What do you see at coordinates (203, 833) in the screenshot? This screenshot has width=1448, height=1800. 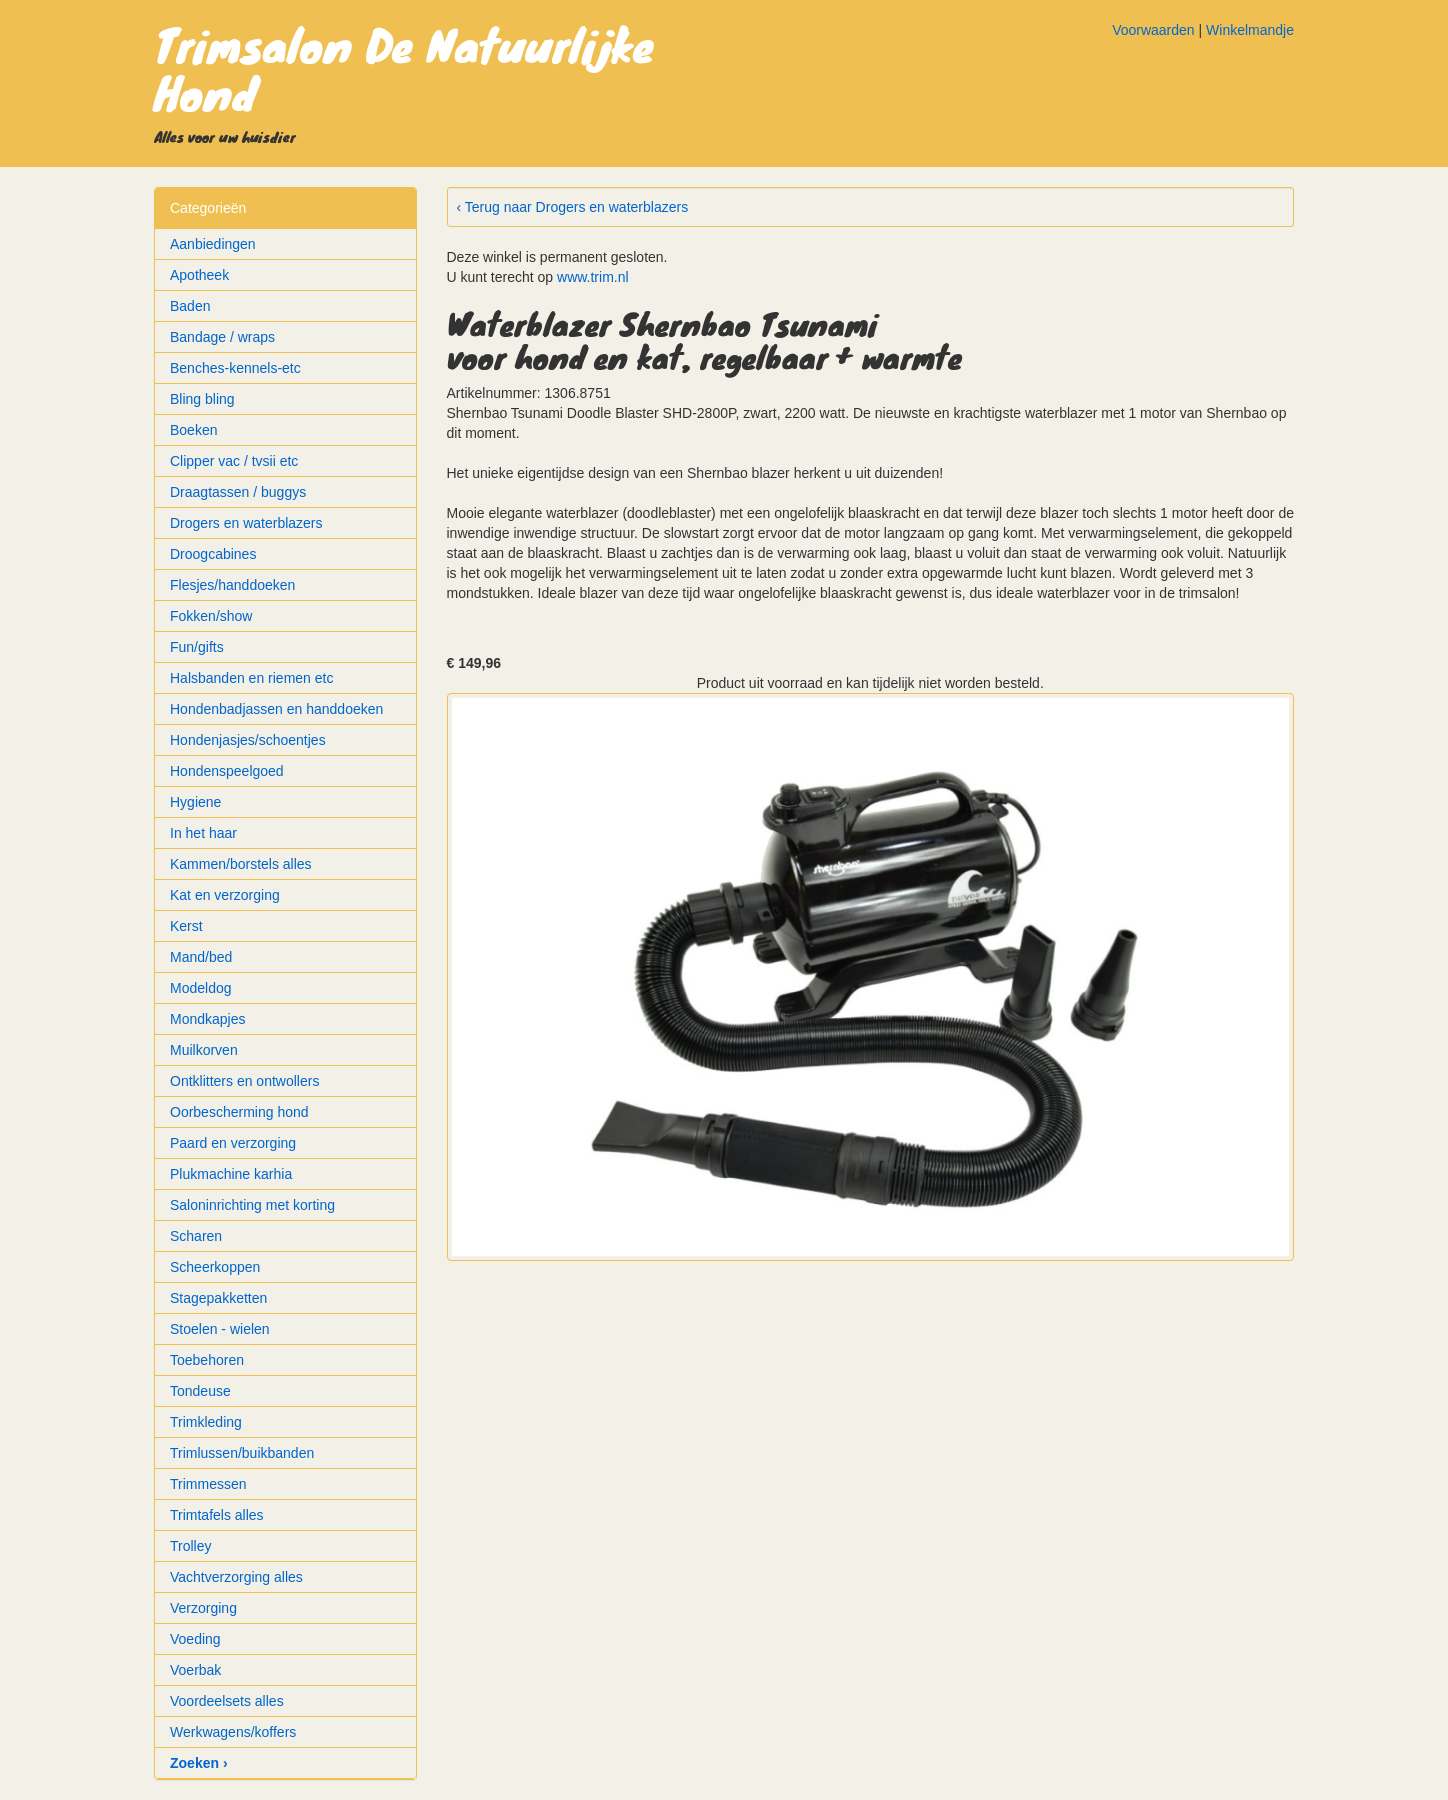 I see `In het haar` at bounding box center [203, 833].